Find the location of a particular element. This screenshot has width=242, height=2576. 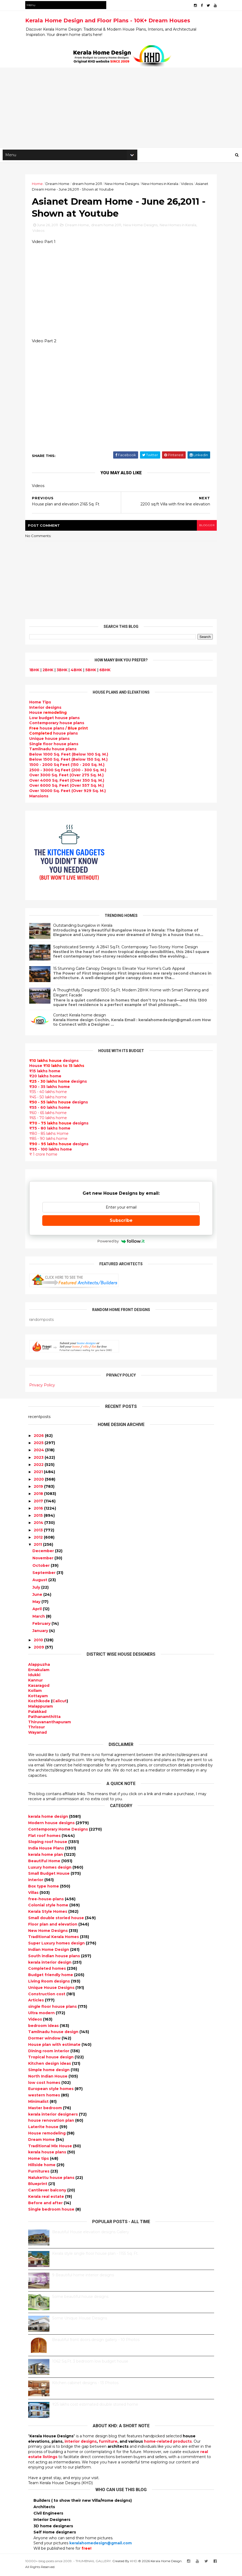

Over 10000 Sq. Feet (Over 929 Sq. M.) is located at coordinates (70, 794).